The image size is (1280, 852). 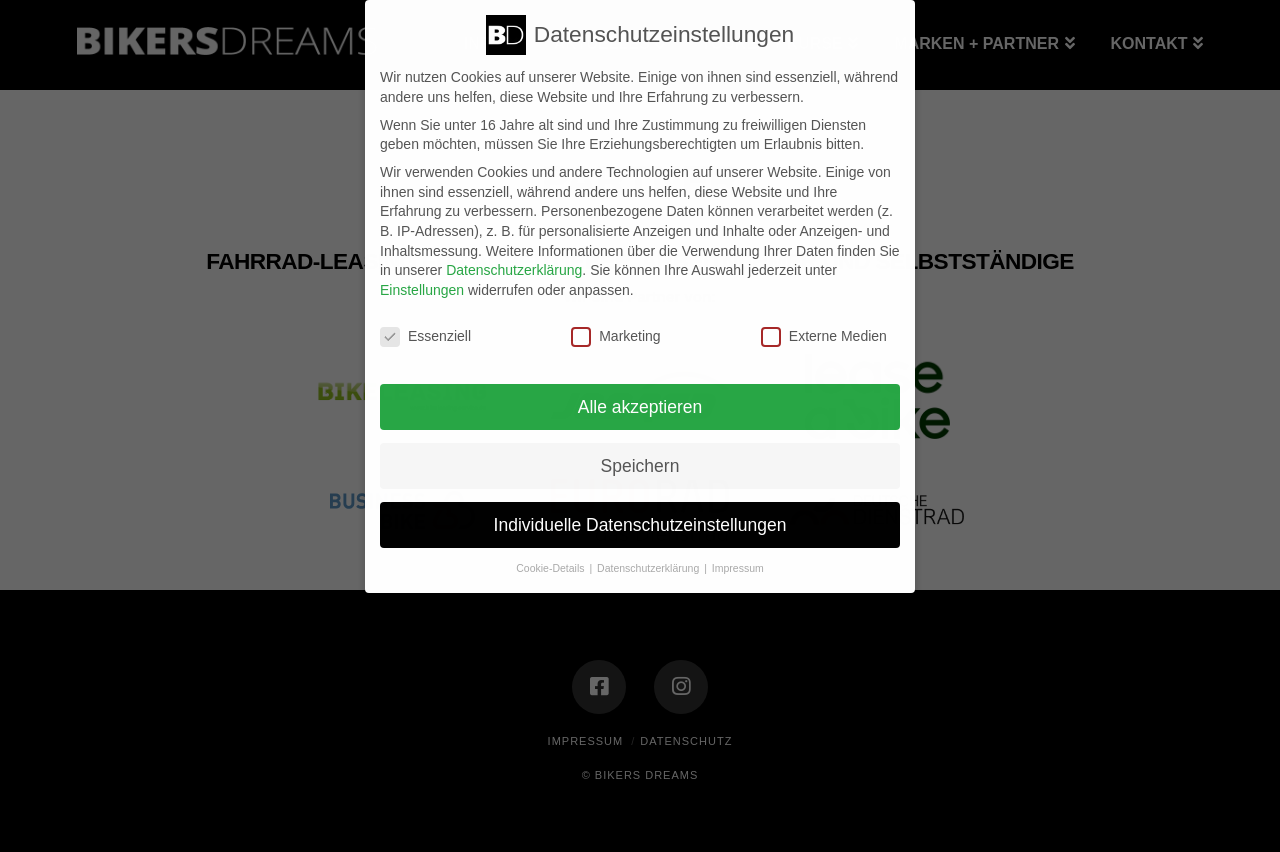 I want to click on Impressum [button], so click(x=738, y=568).